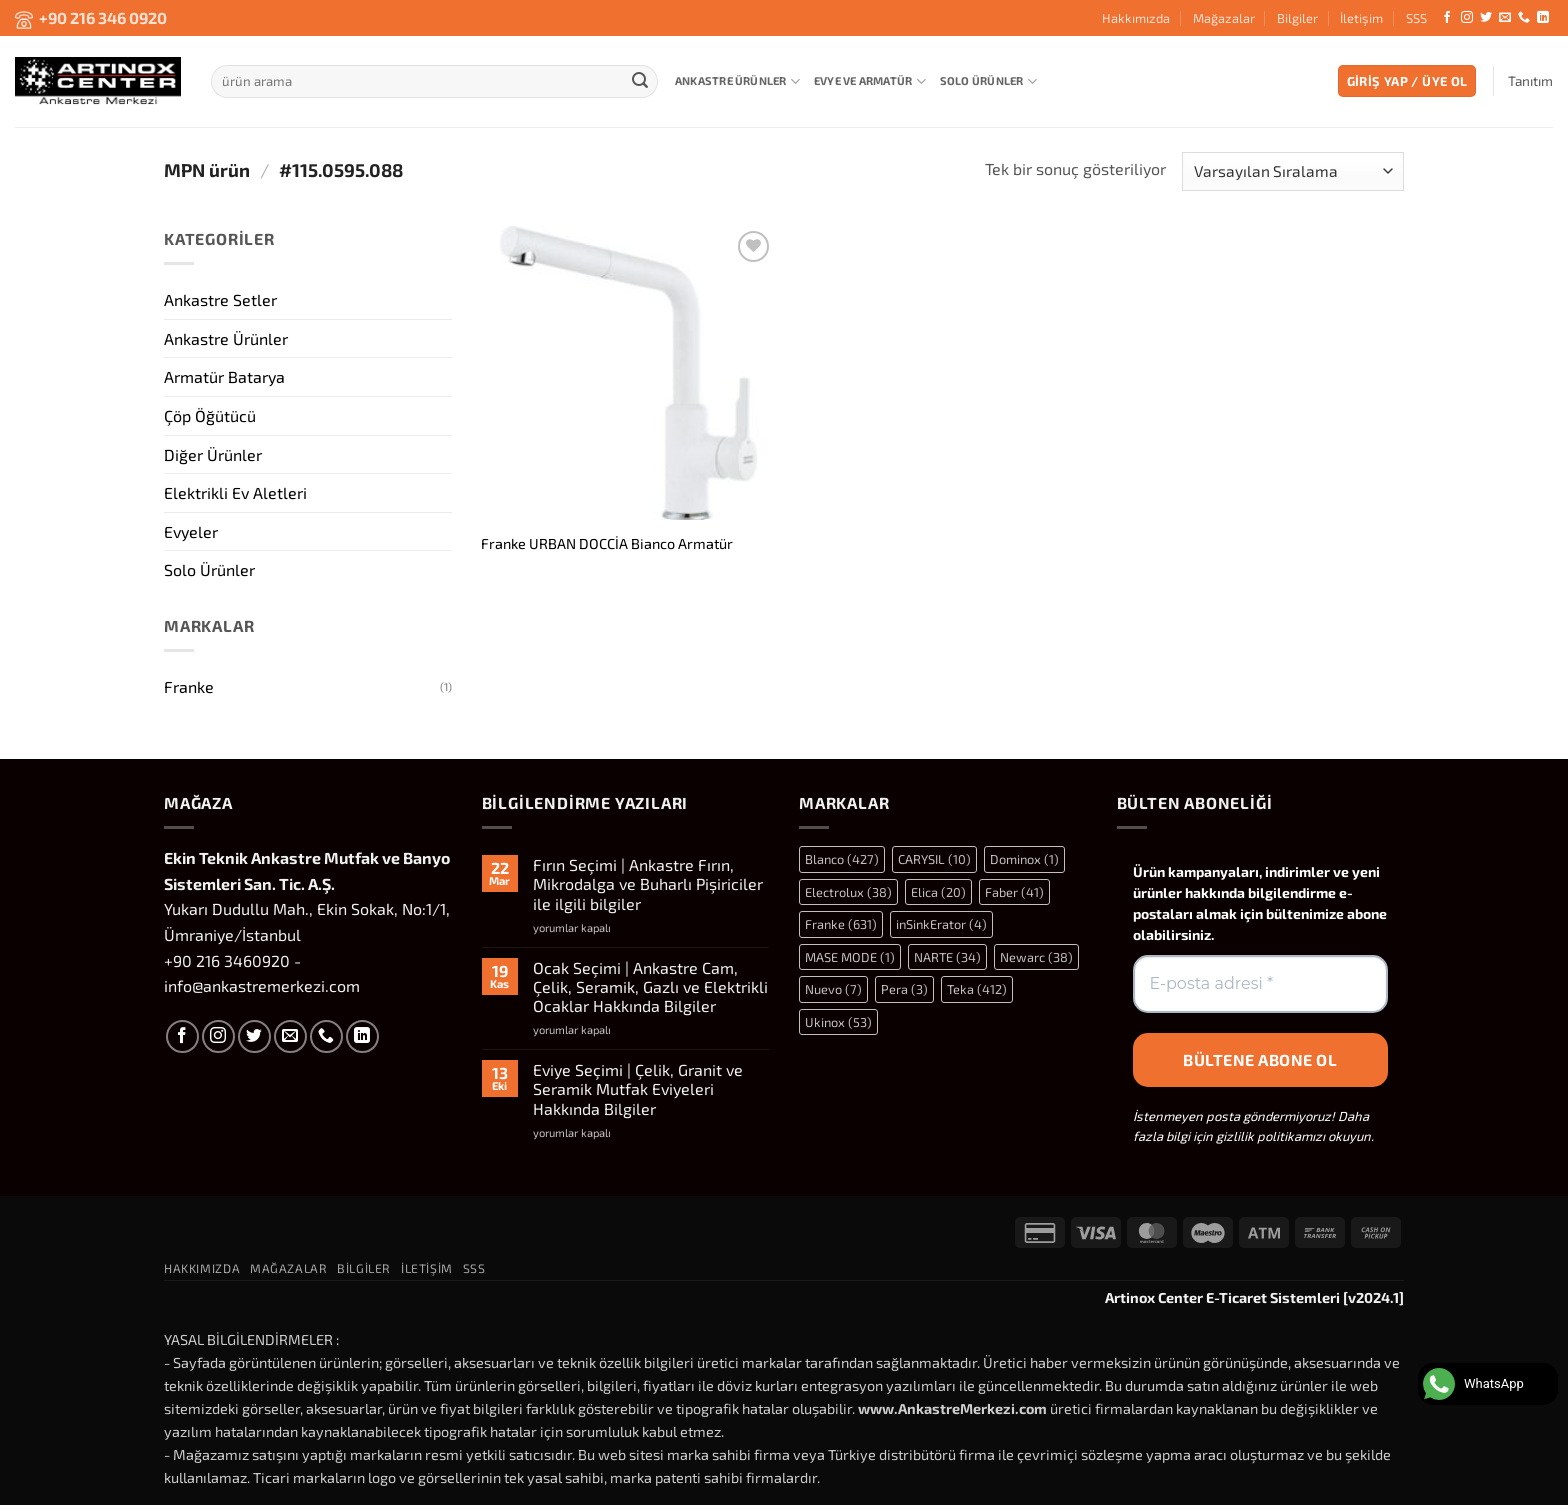 The width and height of the screenshot is (1568, 1505). What do you see at coordinates (1447, 18) in the screenshot?
I see `[Facebook' ta takip et]` at bounding box center [1447, 18].